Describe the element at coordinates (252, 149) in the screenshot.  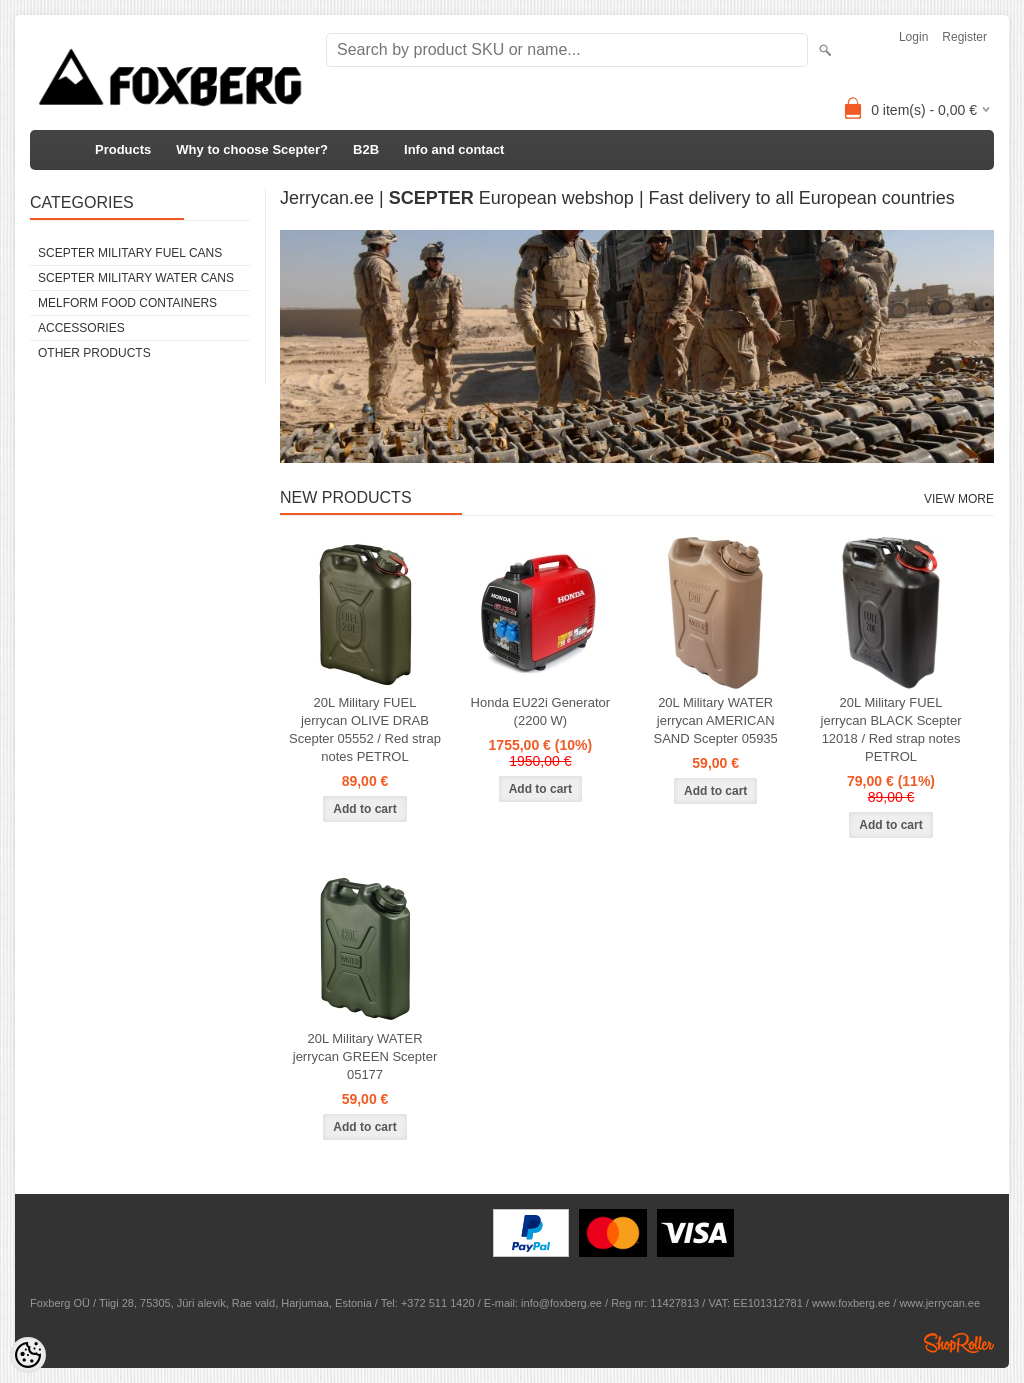
I see `Why to choose Scepter?` at that location.